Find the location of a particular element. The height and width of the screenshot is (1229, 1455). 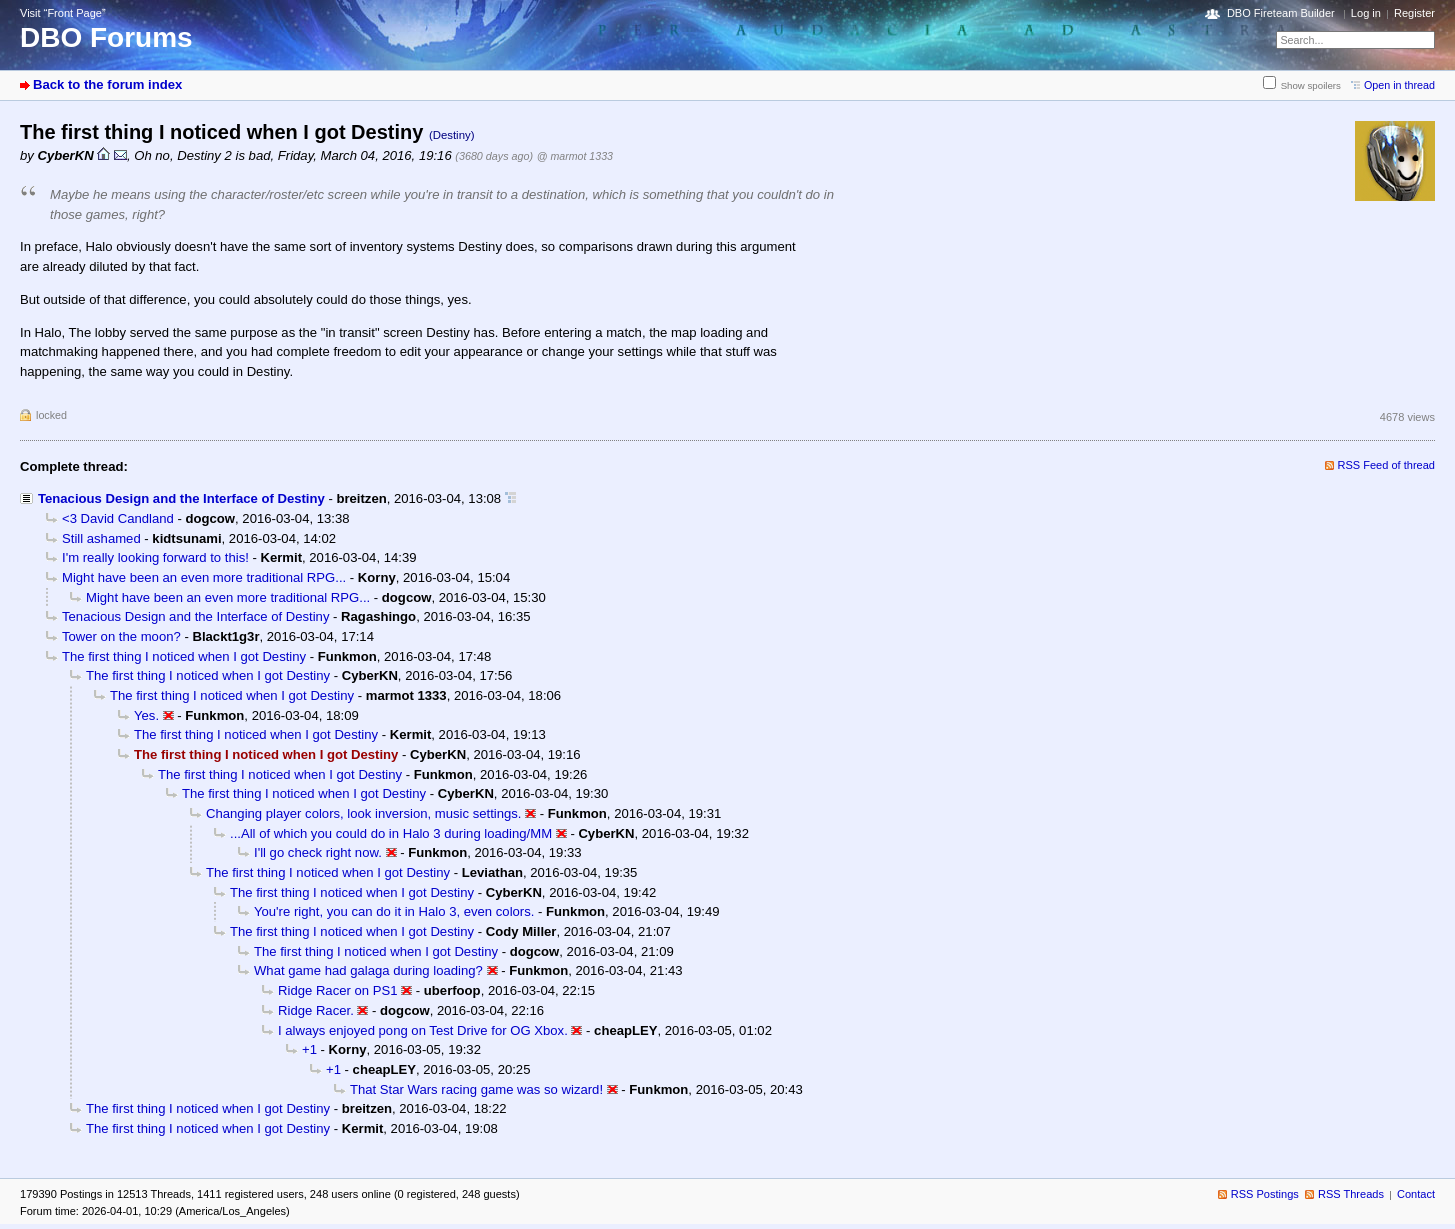

DBO Forums is located at coordinates (106, 37).